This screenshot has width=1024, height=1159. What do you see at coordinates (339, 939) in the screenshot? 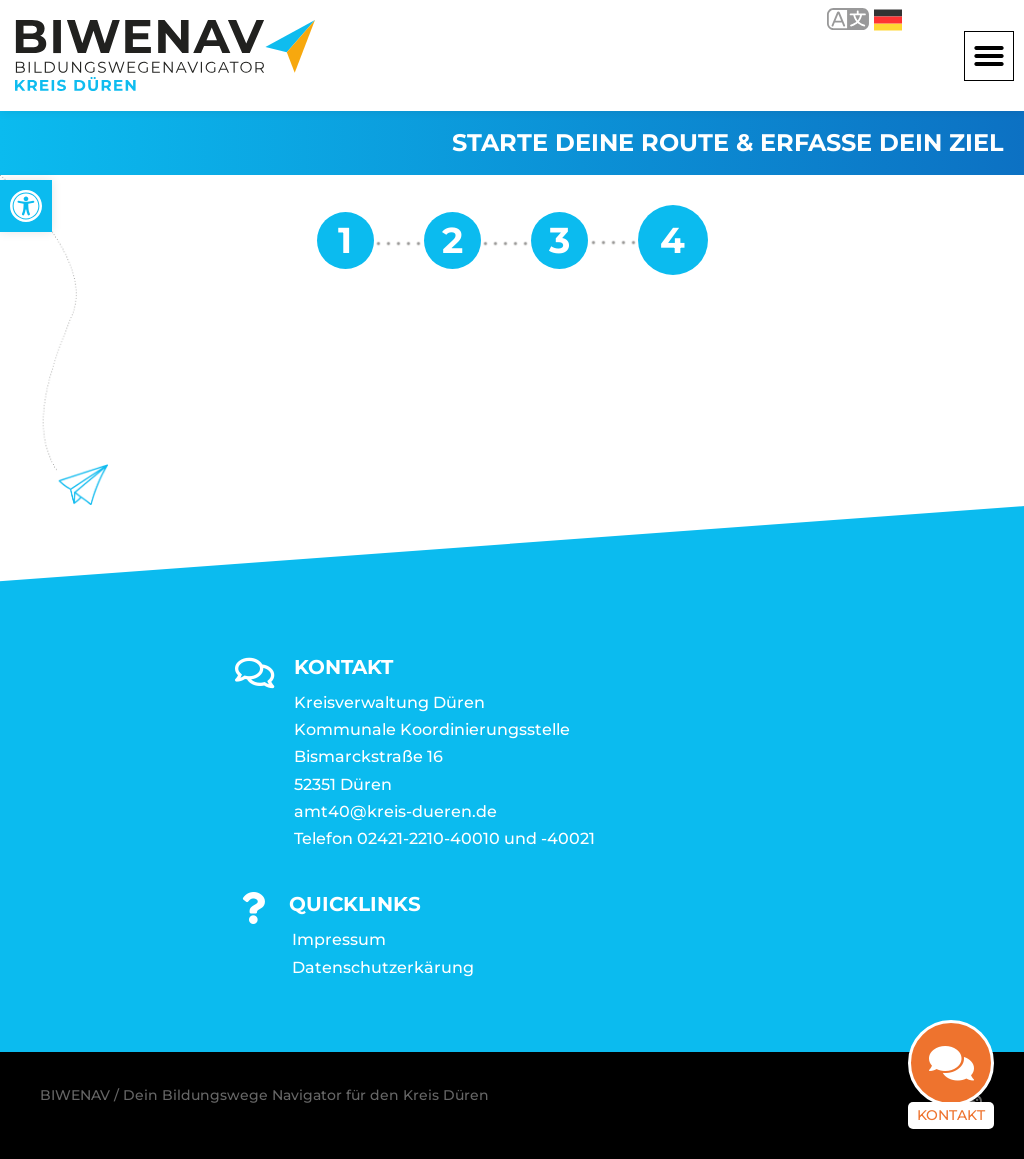
I see `Impressum [link]` at bounding box center [339, 939].